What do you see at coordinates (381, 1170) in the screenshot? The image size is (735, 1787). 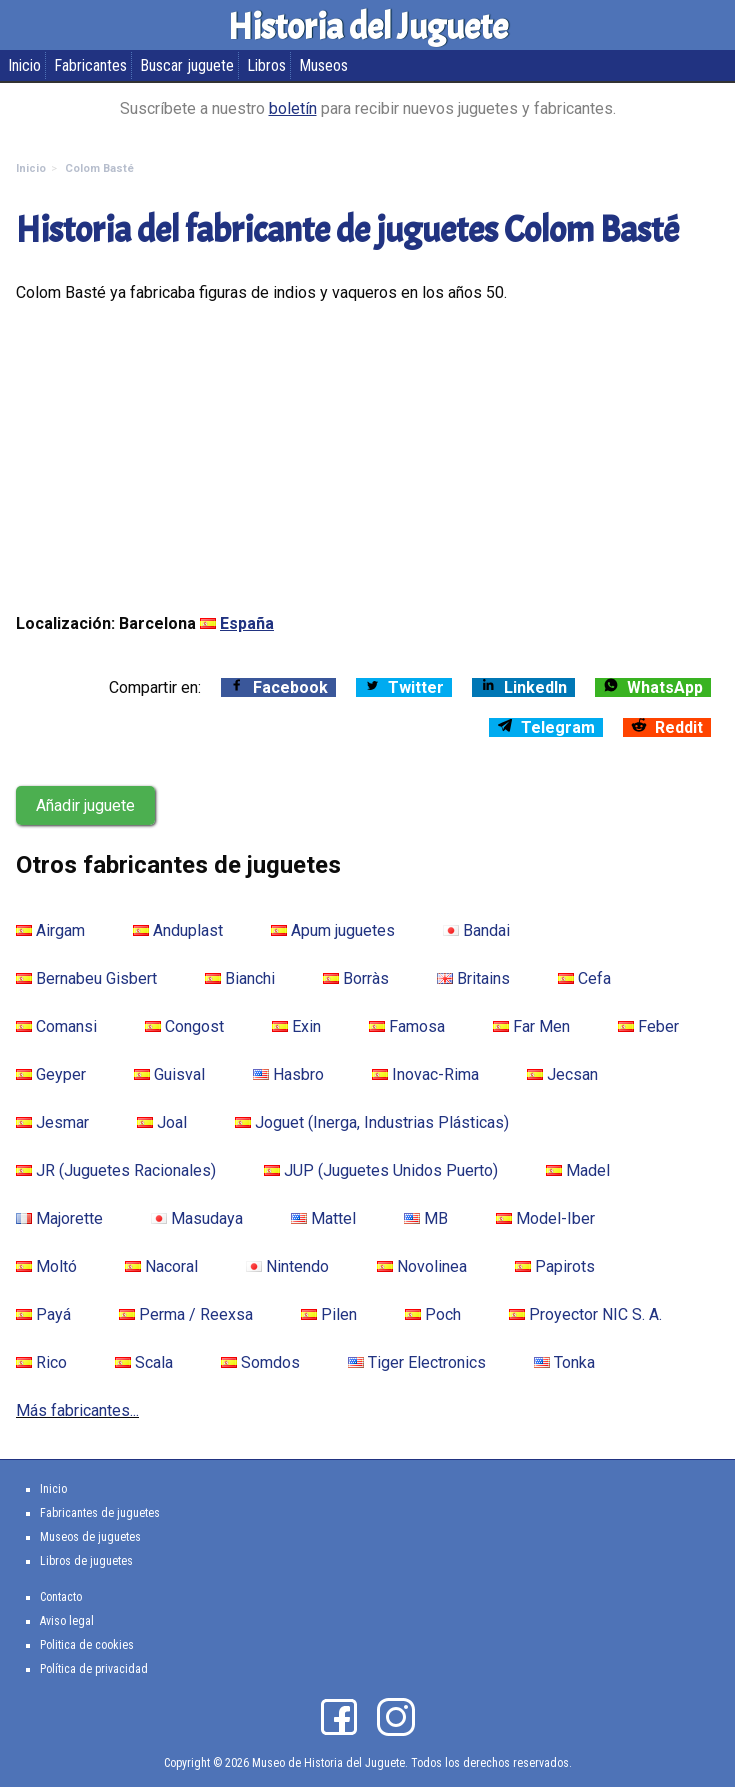 I see `JUP (Juguetes Unidos Puerto)` at bounding box center [381, 1170].